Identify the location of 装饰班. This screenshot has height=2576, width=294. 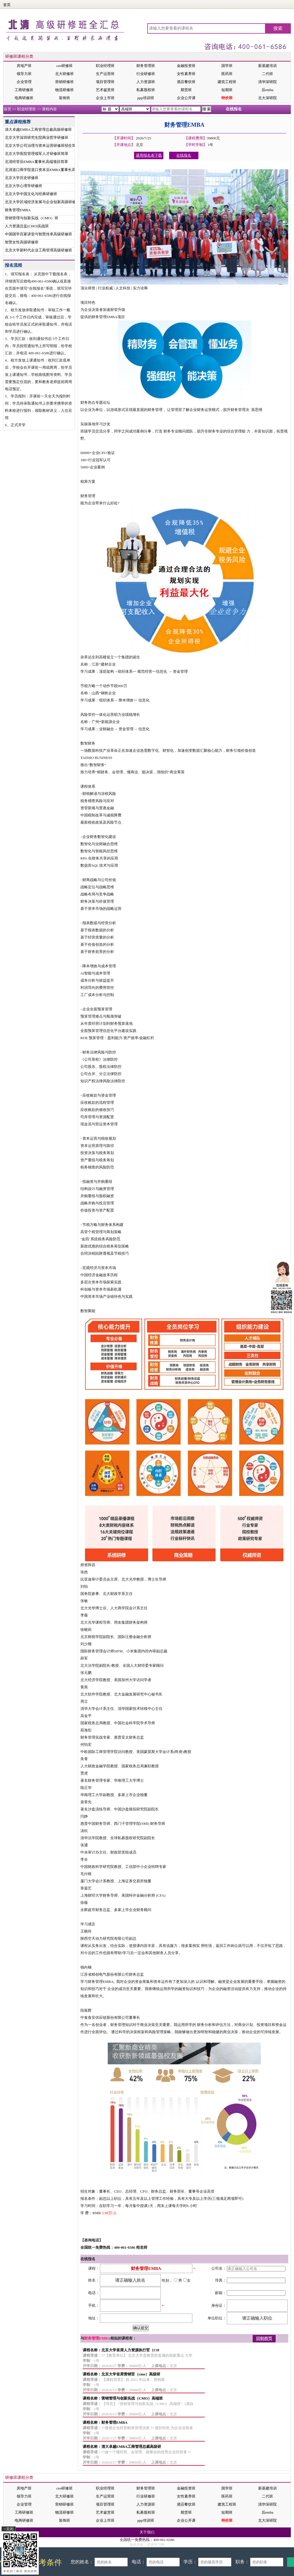
(64, 98).